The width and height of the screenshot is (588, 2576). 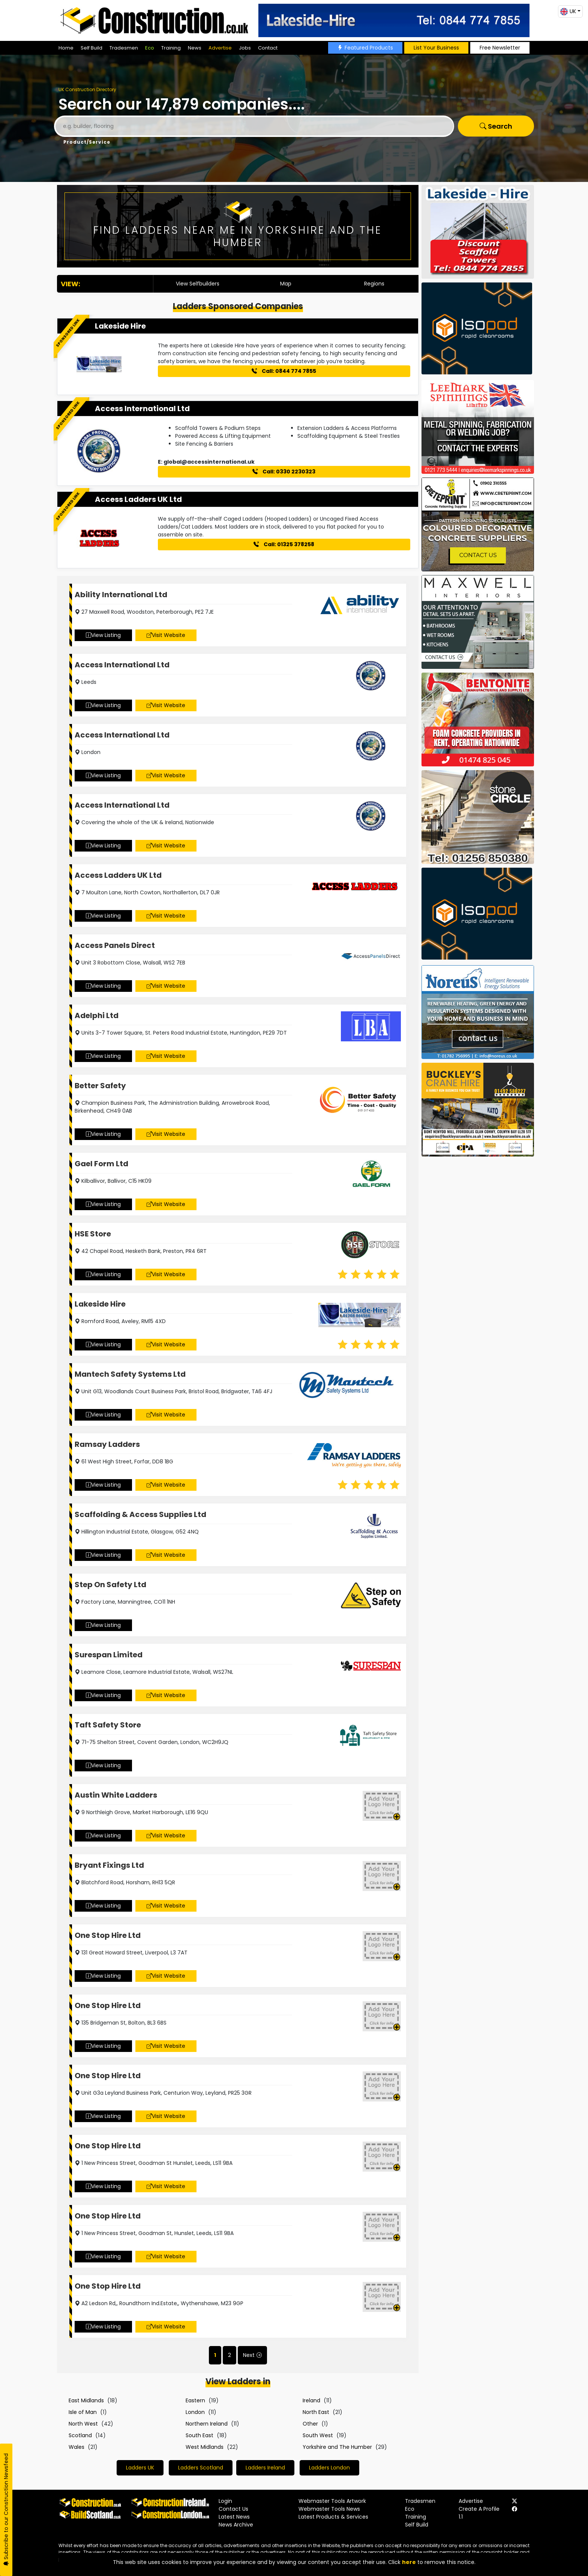 What do you see at coordinates (207, 2423) in the screenshot?
I see `Northern Ireland` at bounding box center [207, 2423].